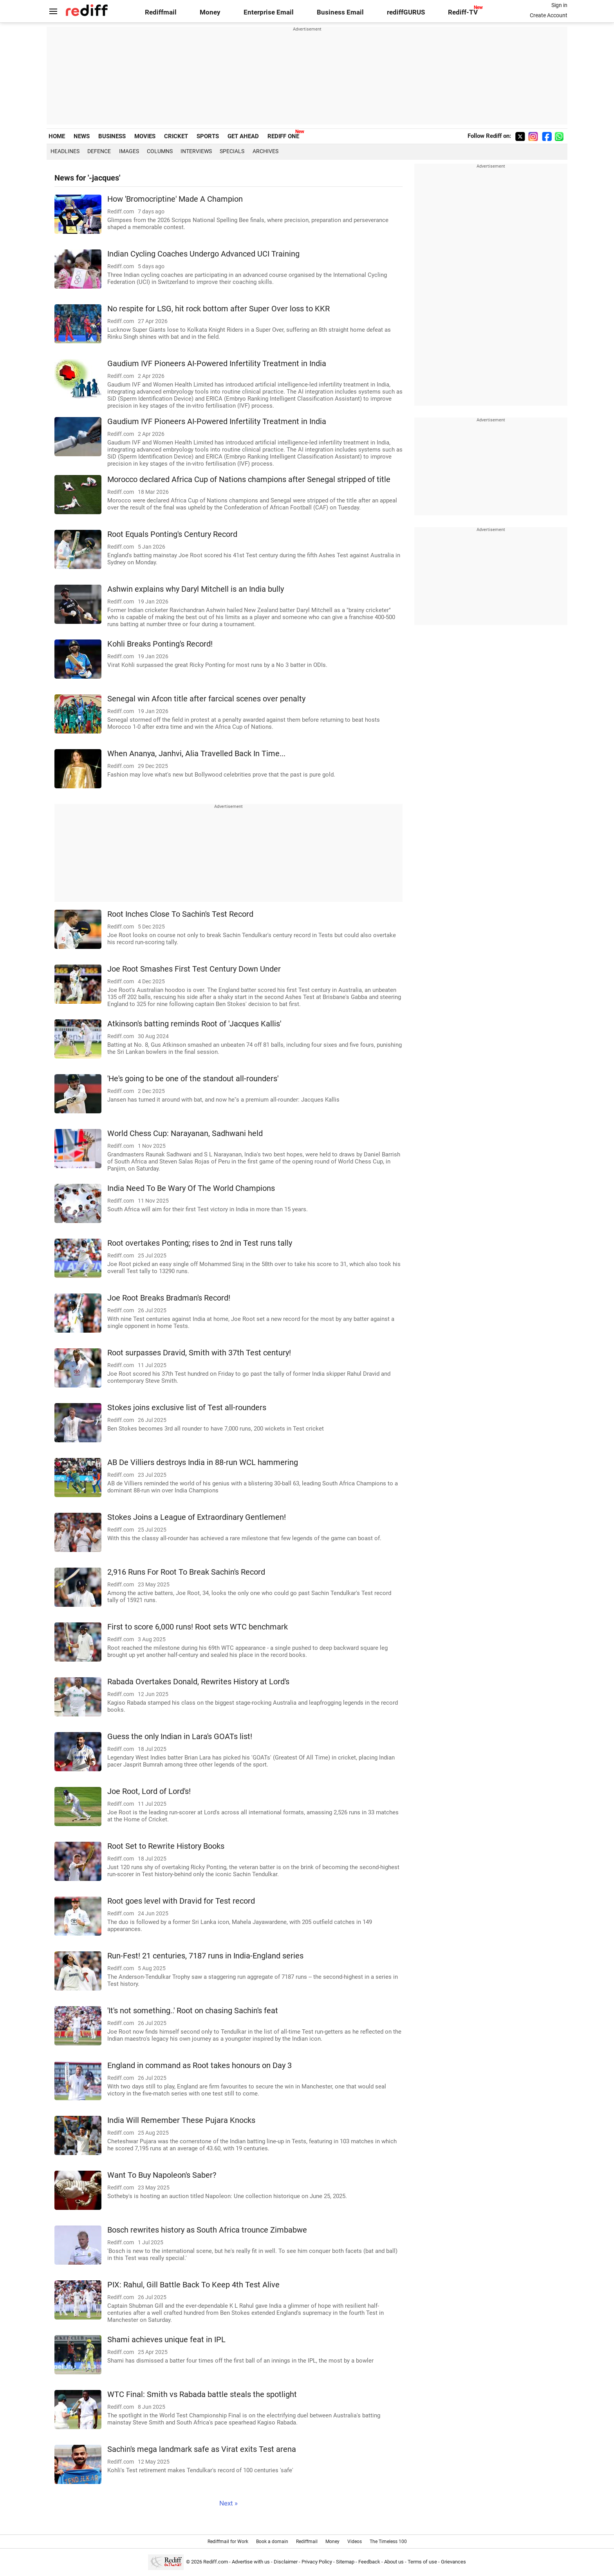 This screenshot has height=2576, width=614. What do you see at coordinates (345, 2562) in the screenshot?
I see `Sitemap` at bounding box center [345, 2562].